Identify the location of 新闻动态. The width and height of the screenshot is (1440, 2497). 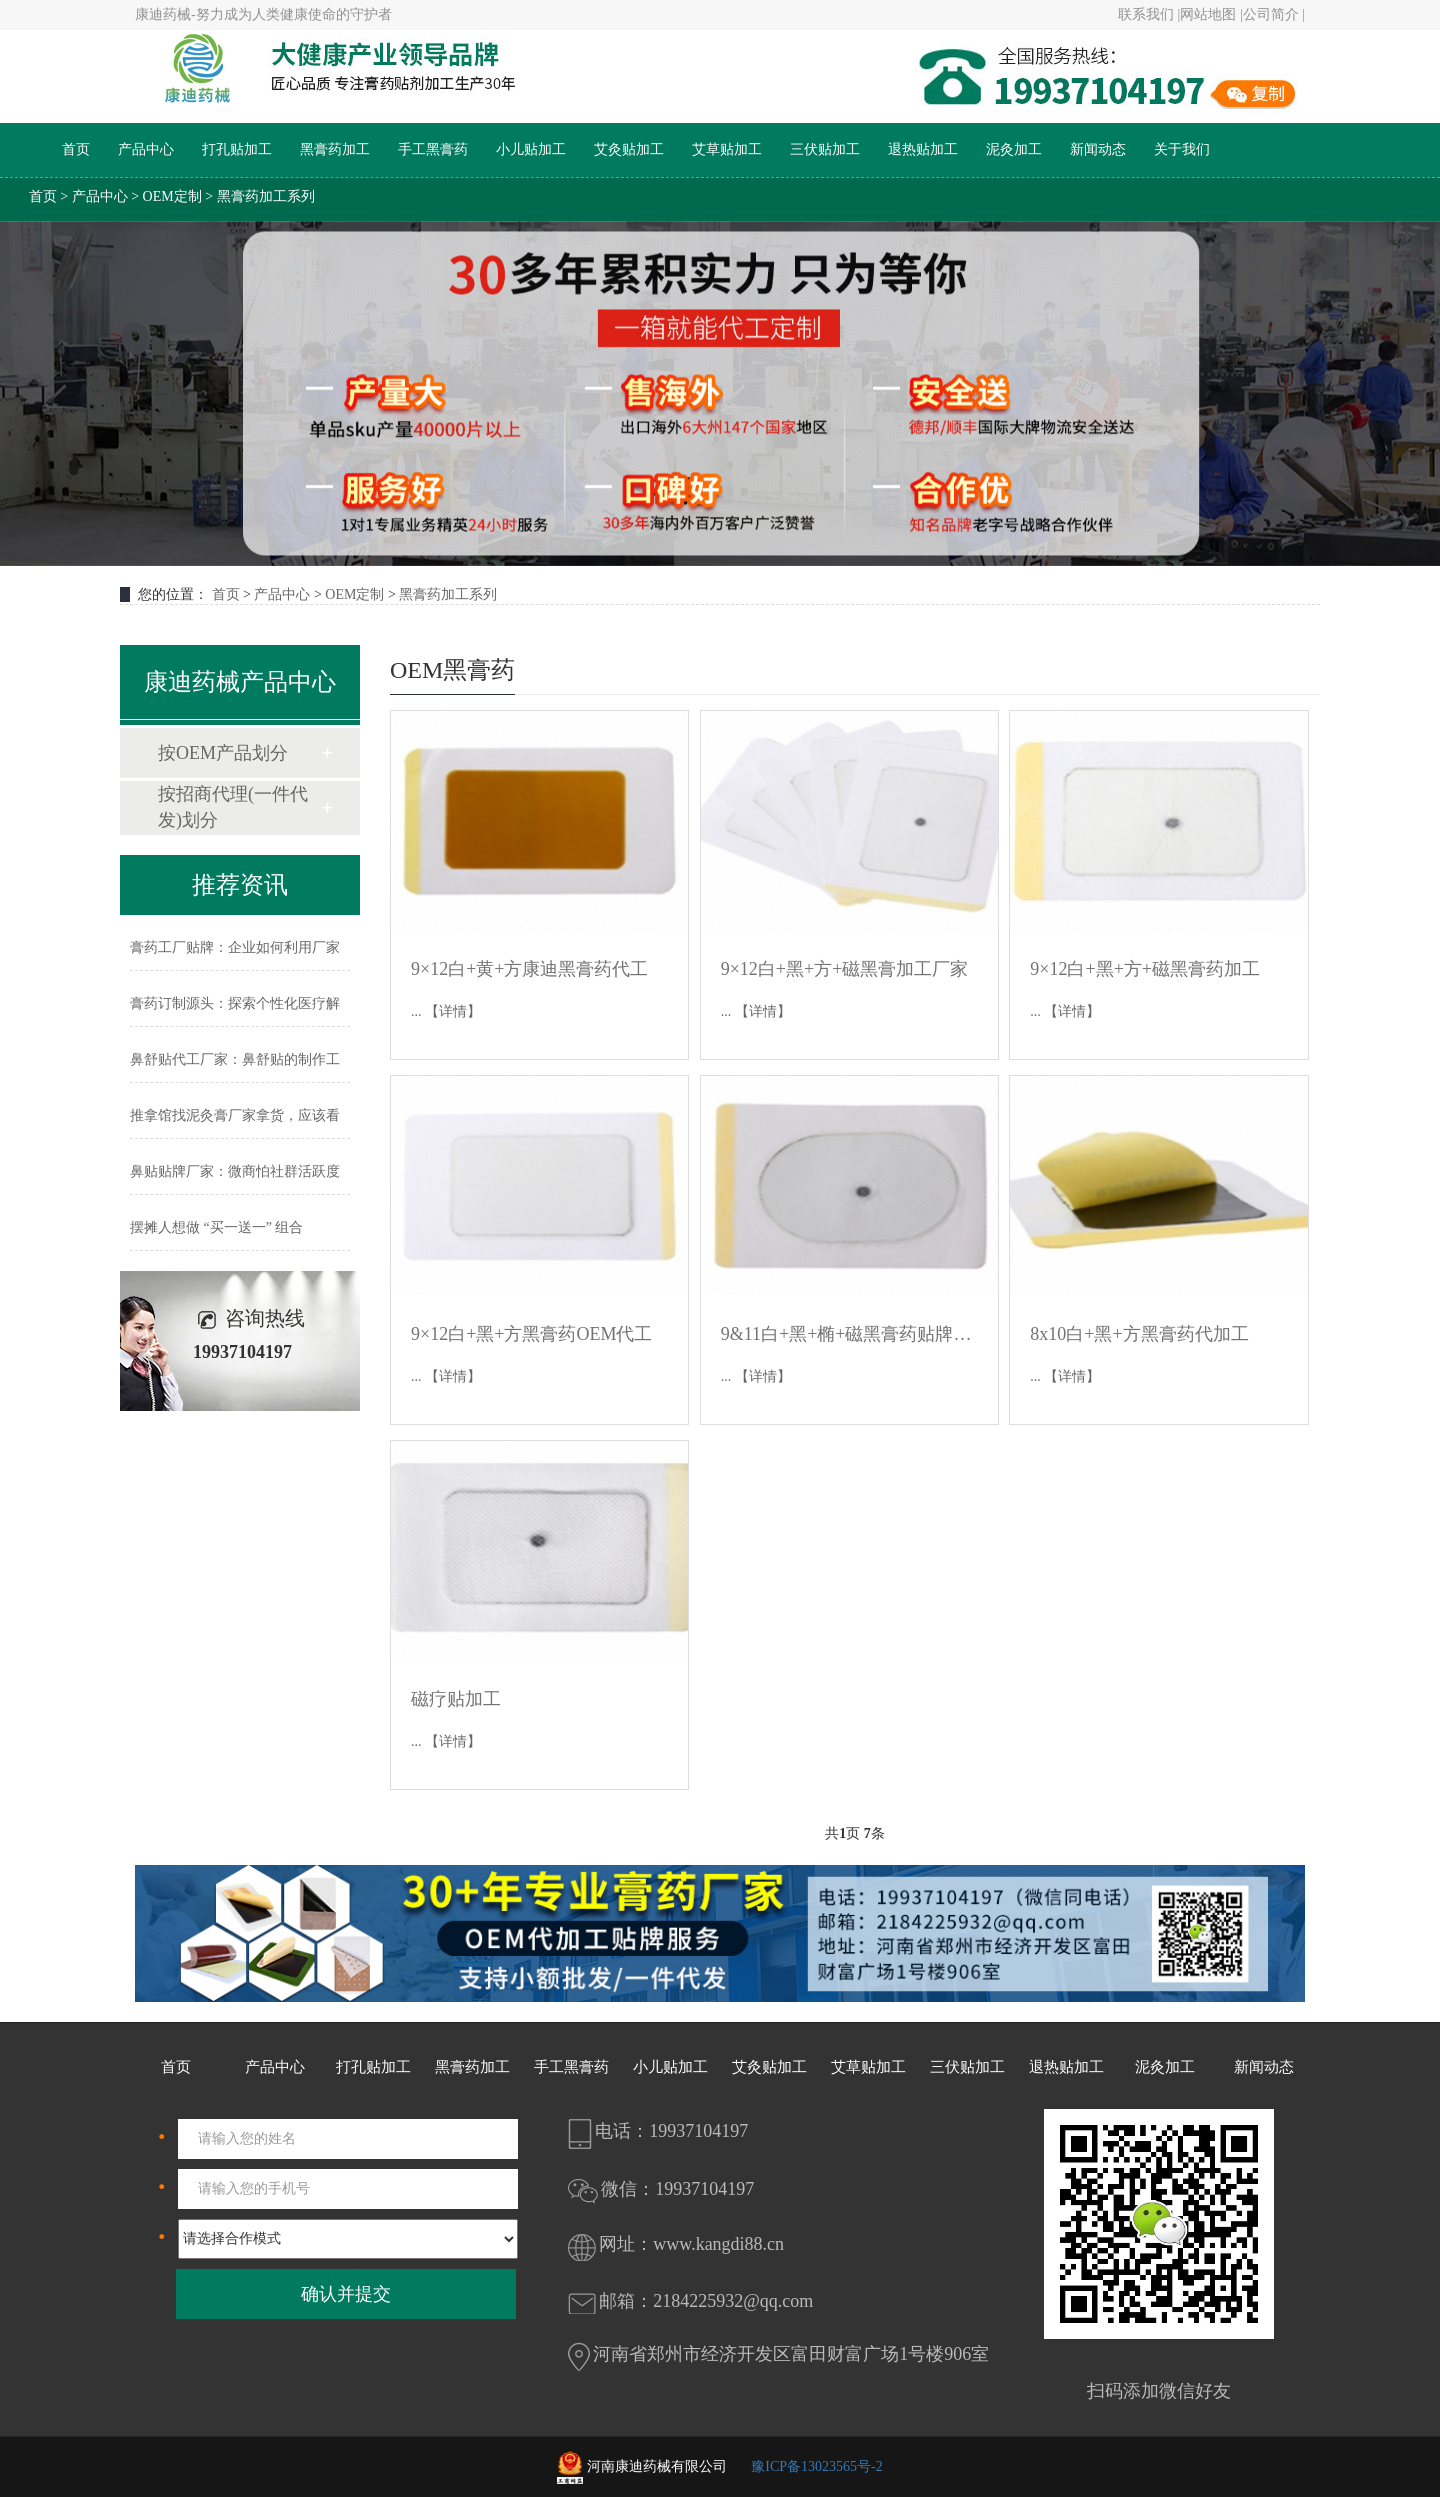
(1098, 149).